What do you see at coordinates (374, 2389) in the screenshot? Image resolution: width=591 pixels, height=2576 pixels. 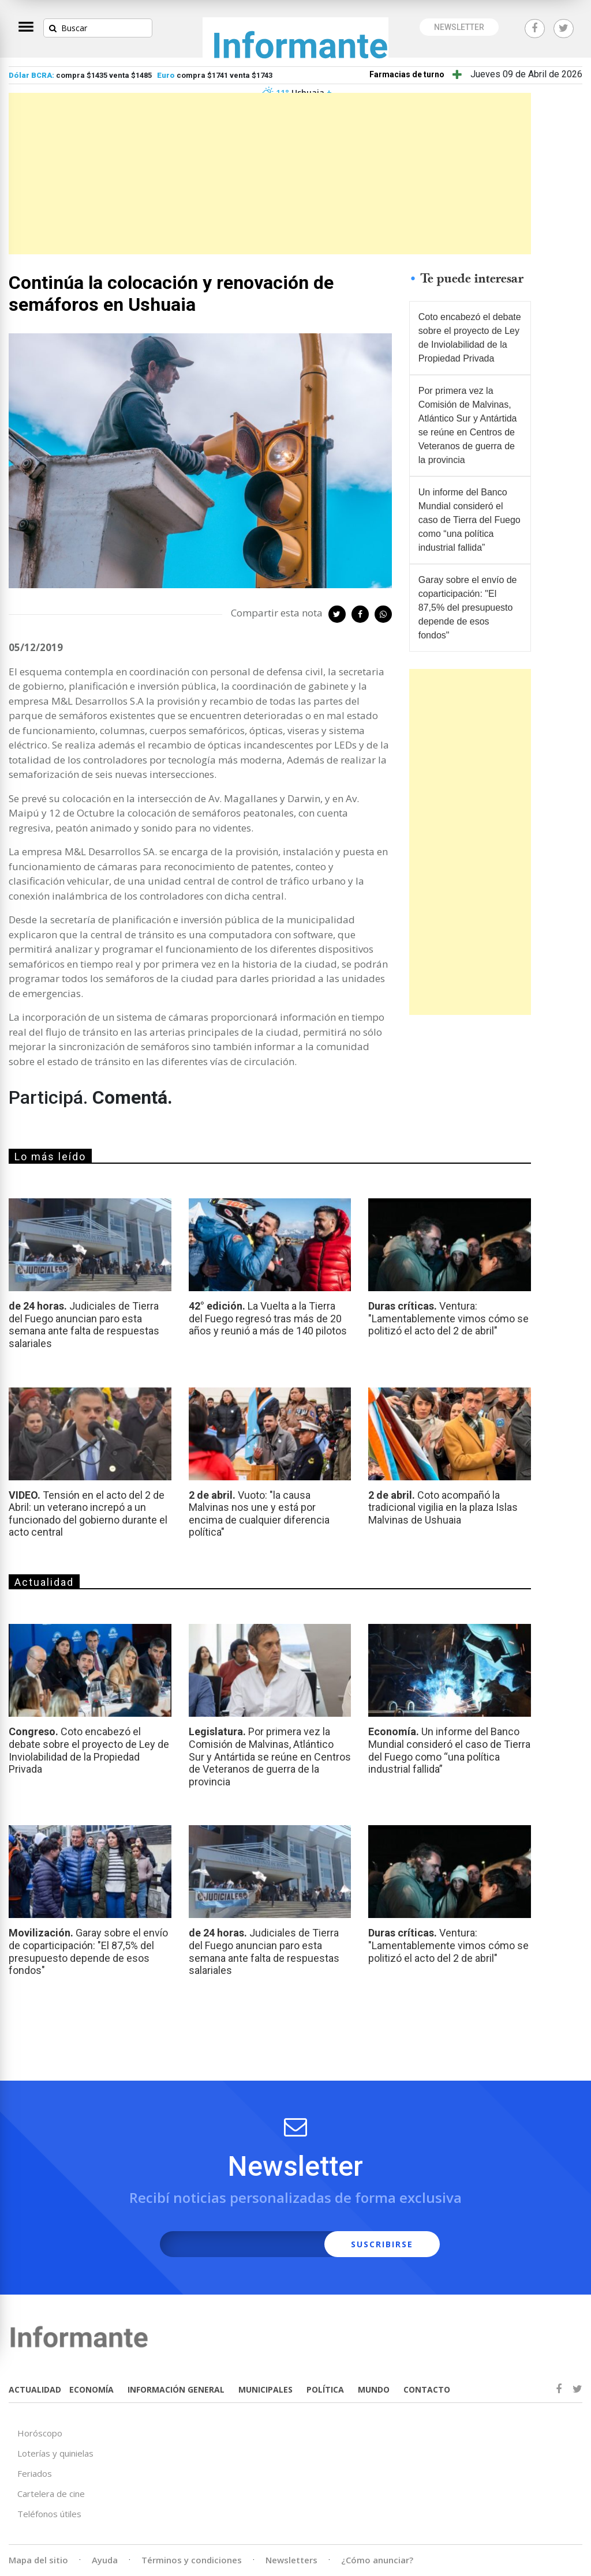 I see `MUNDO` at bounding box center [374, 2389].